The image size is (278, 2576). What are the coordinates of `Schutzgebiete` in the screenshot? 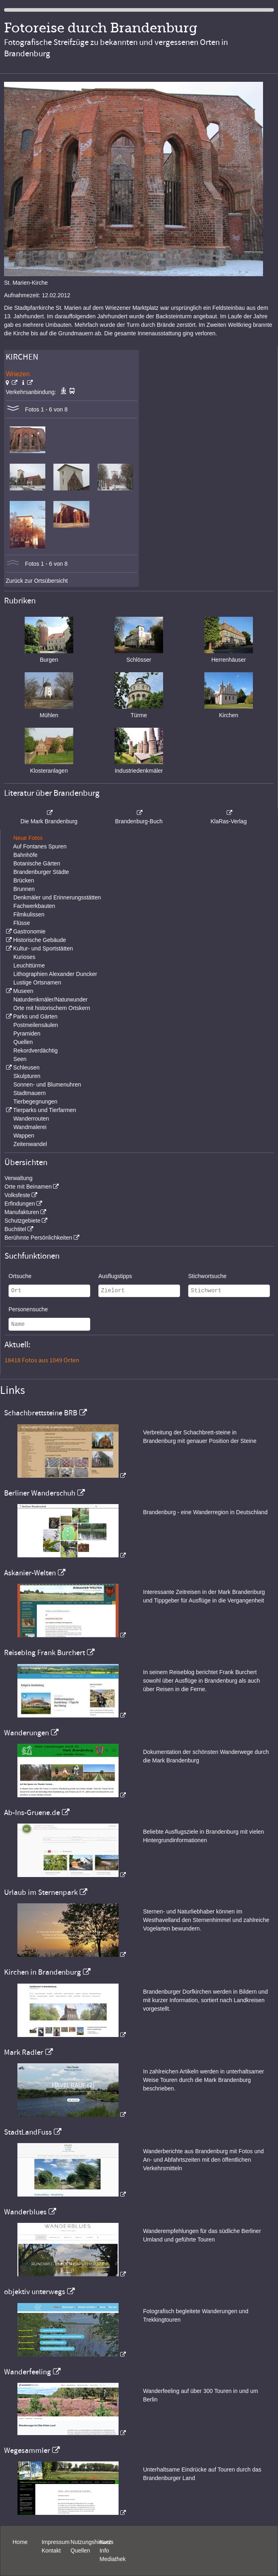 It's located at (22, 1220).